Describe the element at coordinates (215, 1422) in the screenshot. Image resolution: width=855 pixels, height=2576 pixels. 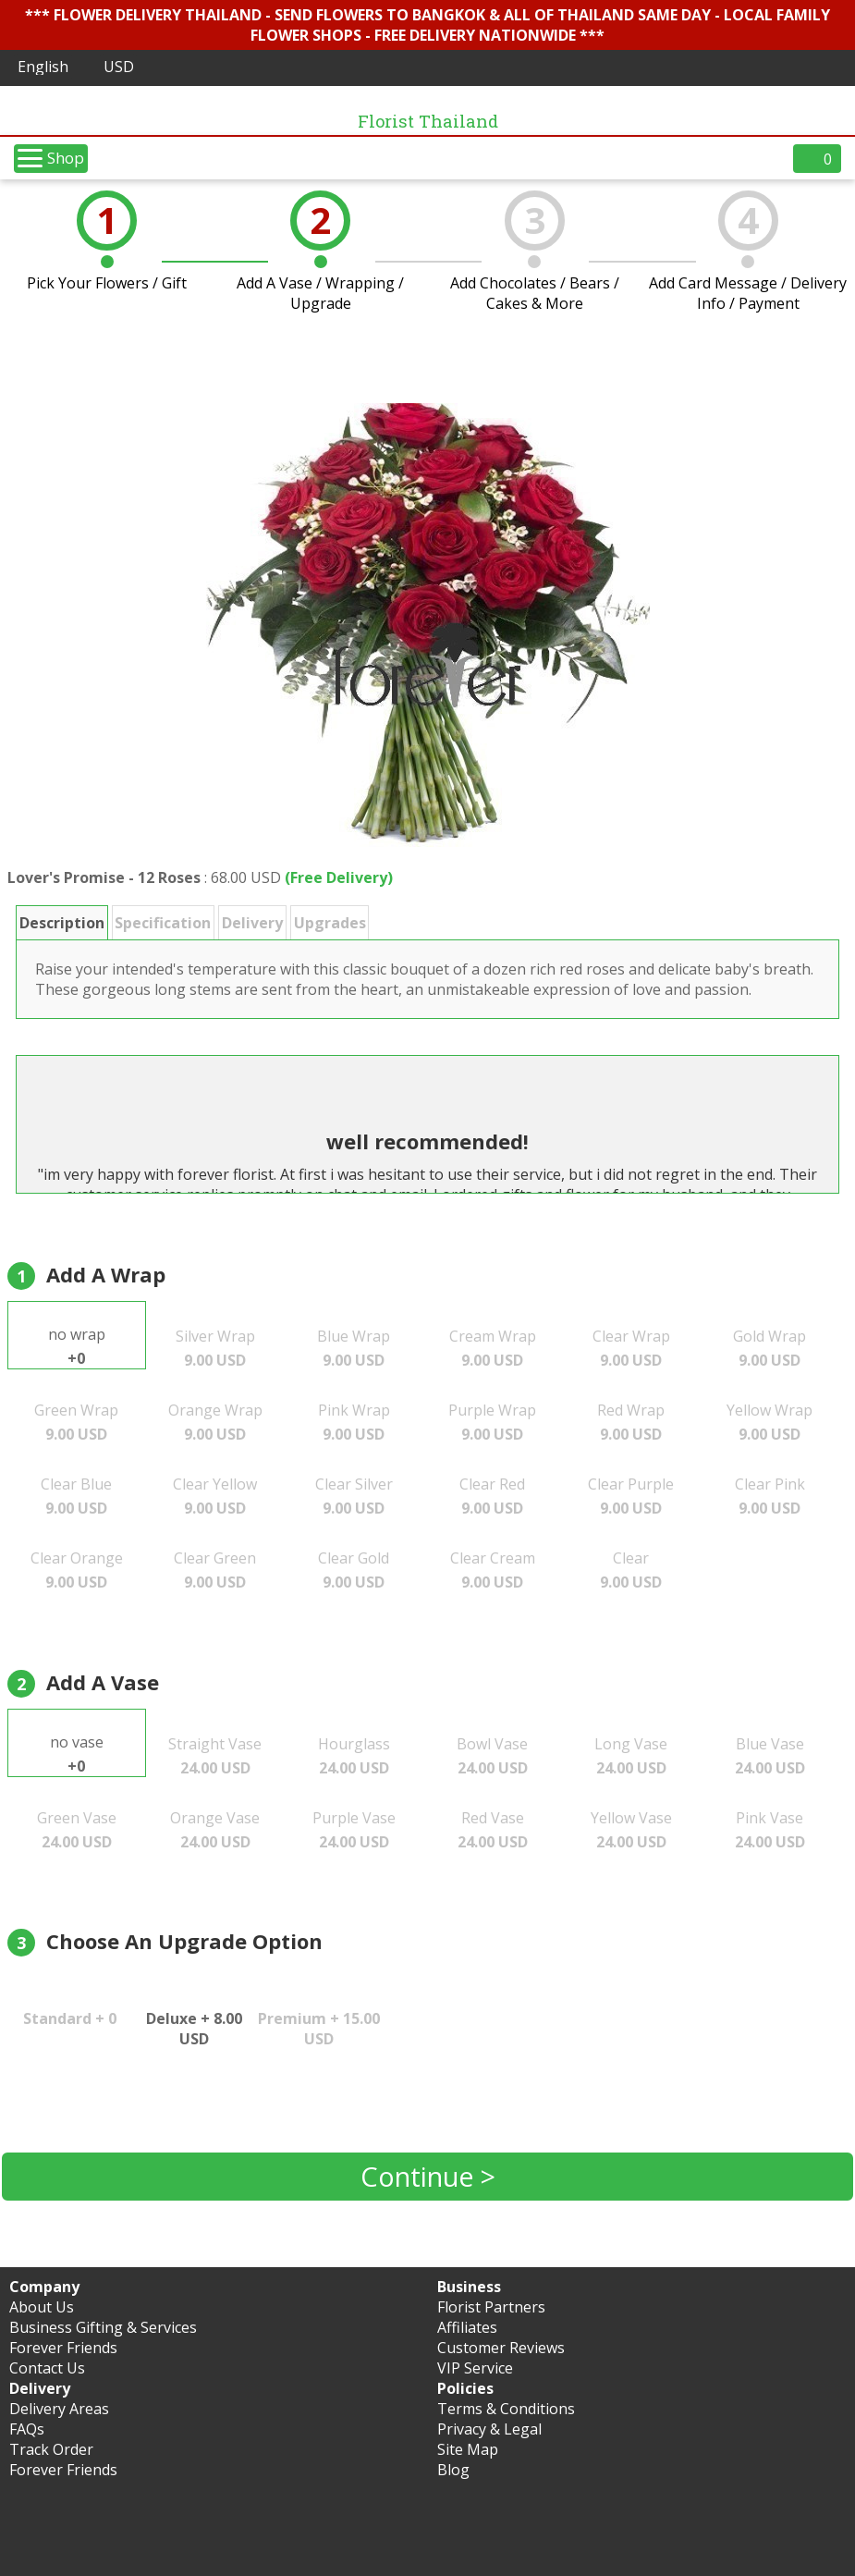
I see `Orange Wrap` at that location.